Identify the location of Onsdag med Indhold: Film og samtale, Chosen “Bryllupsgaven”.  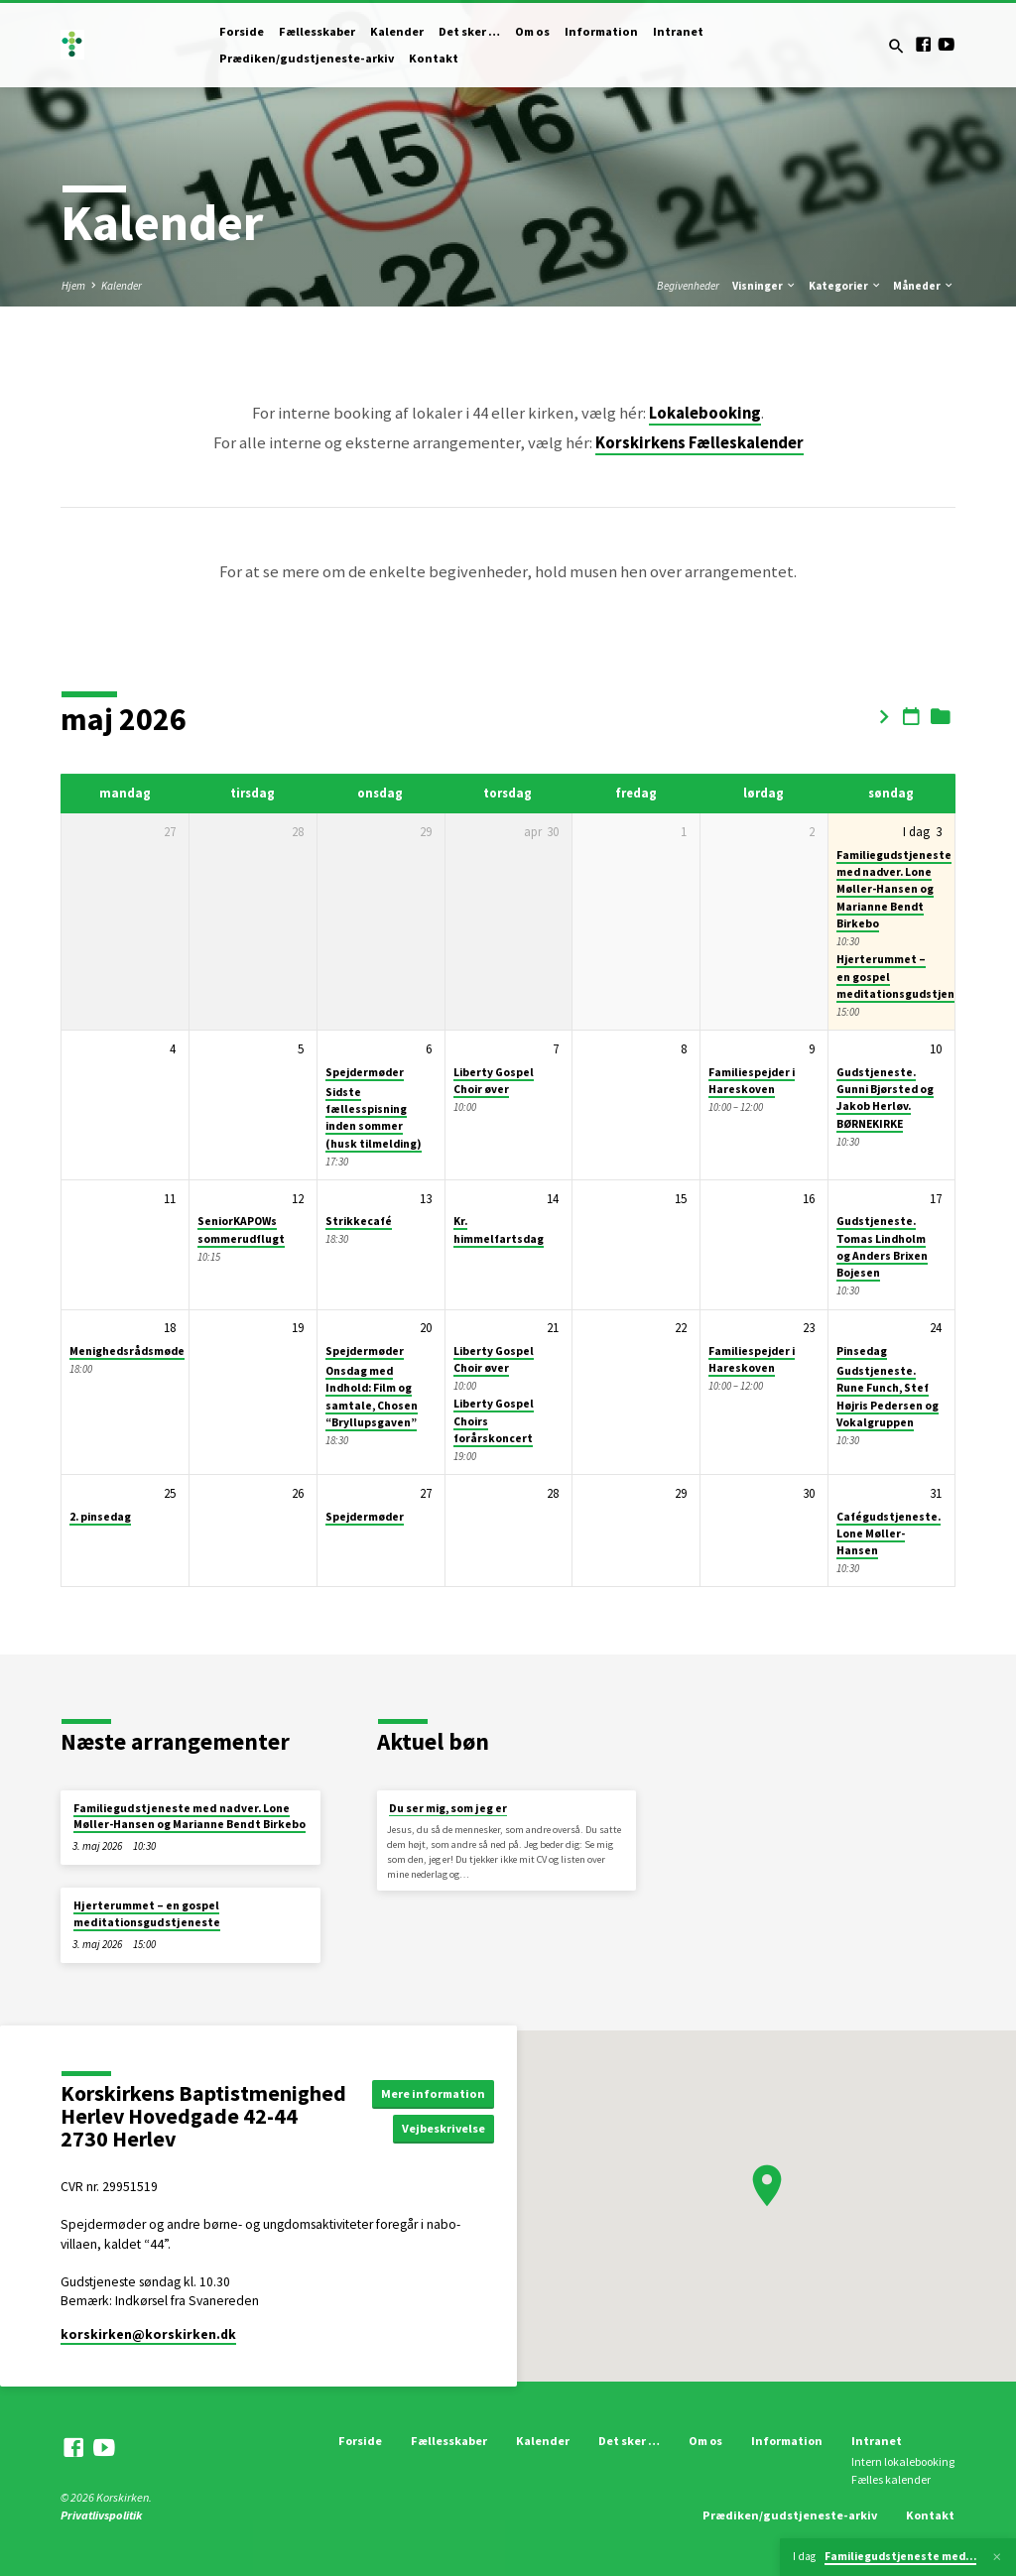
(371, 1396).